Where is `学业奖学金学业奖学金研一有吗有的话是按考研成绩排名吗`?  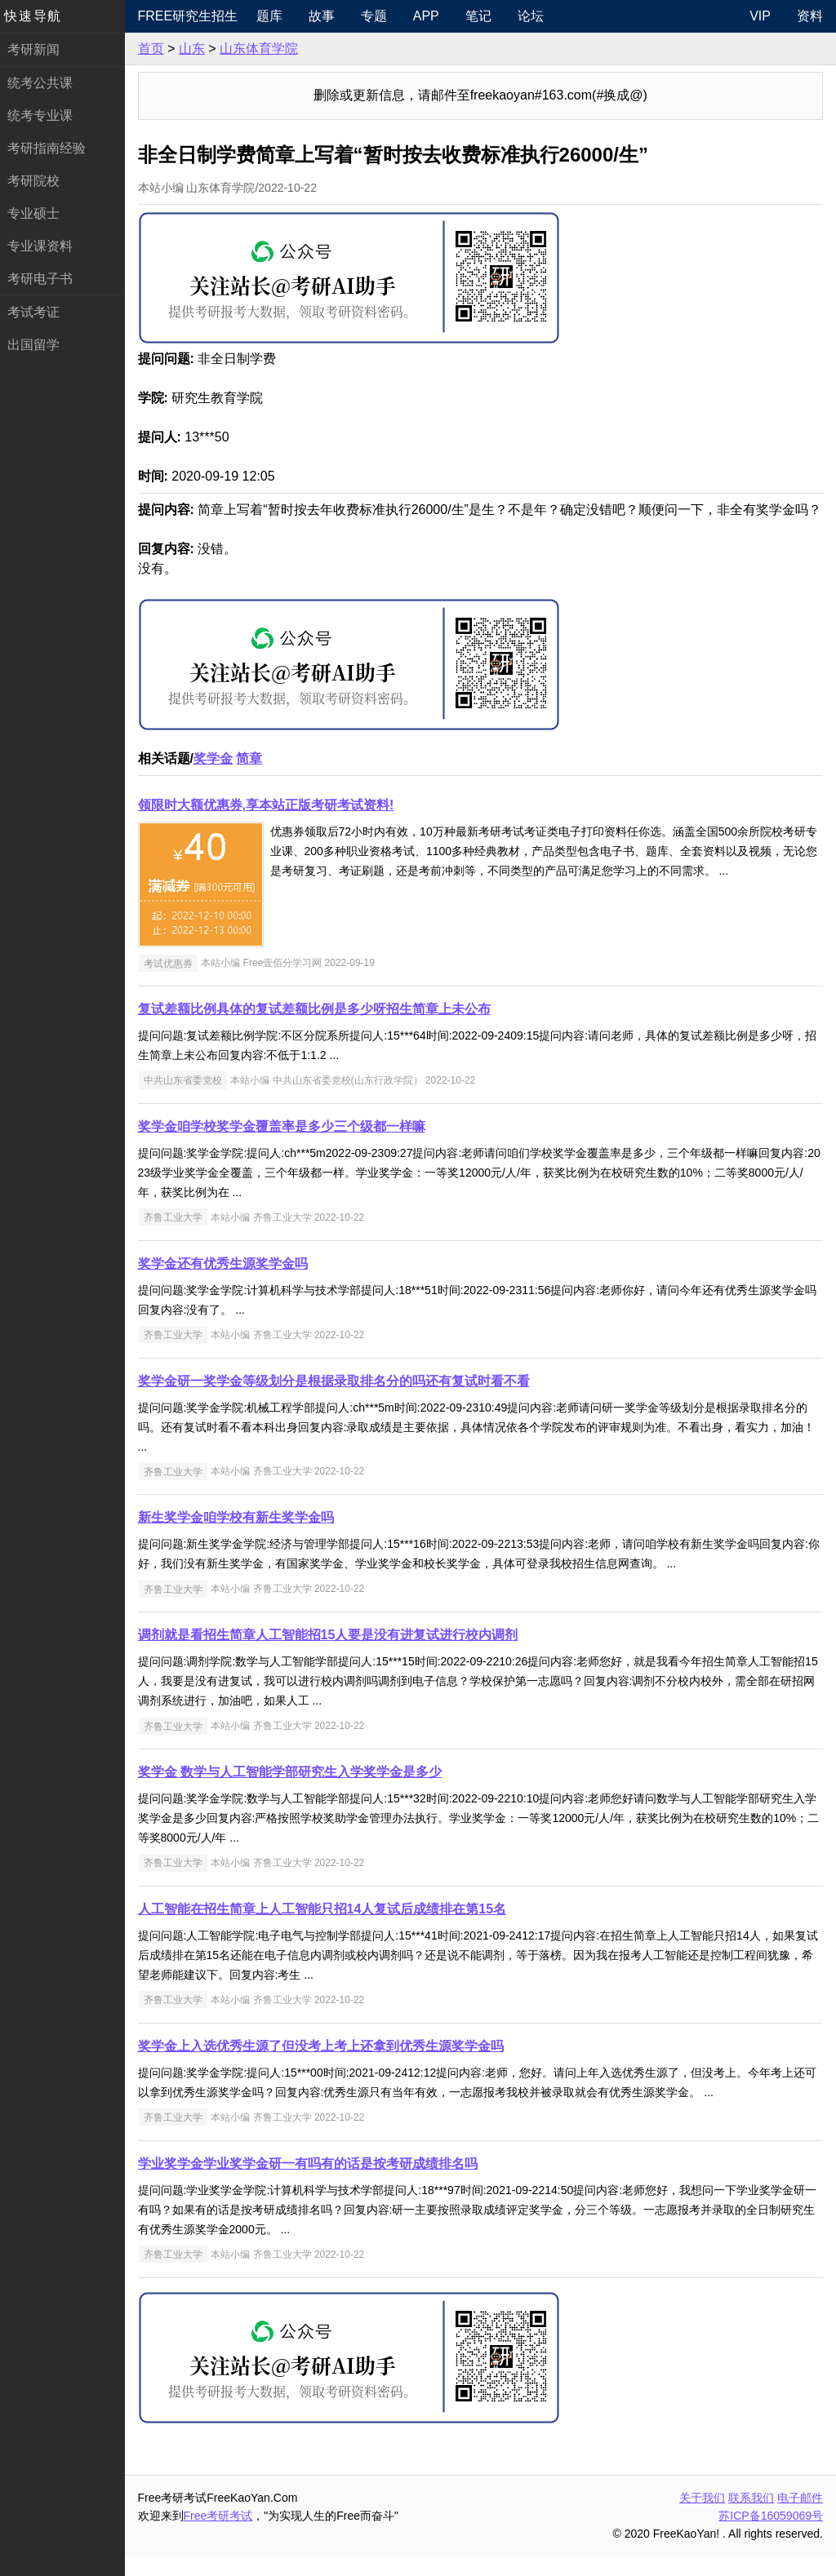 学业奖学金学业奖学金研一有吗有的话是按考研成绩排名吗 is located at coordinates (313, 2183).